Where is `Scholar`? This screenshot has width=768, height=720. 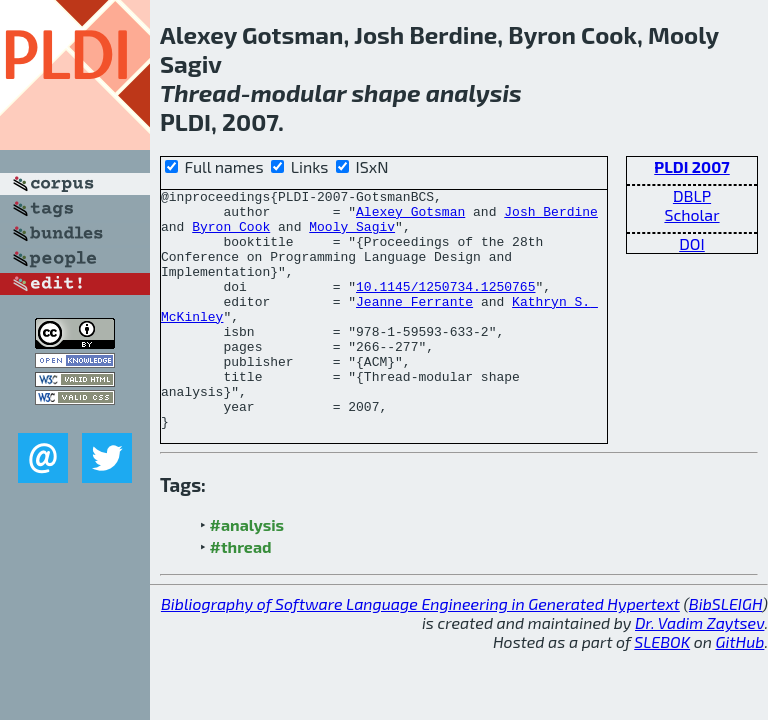
Scholar is located at coordinates (691, 214).